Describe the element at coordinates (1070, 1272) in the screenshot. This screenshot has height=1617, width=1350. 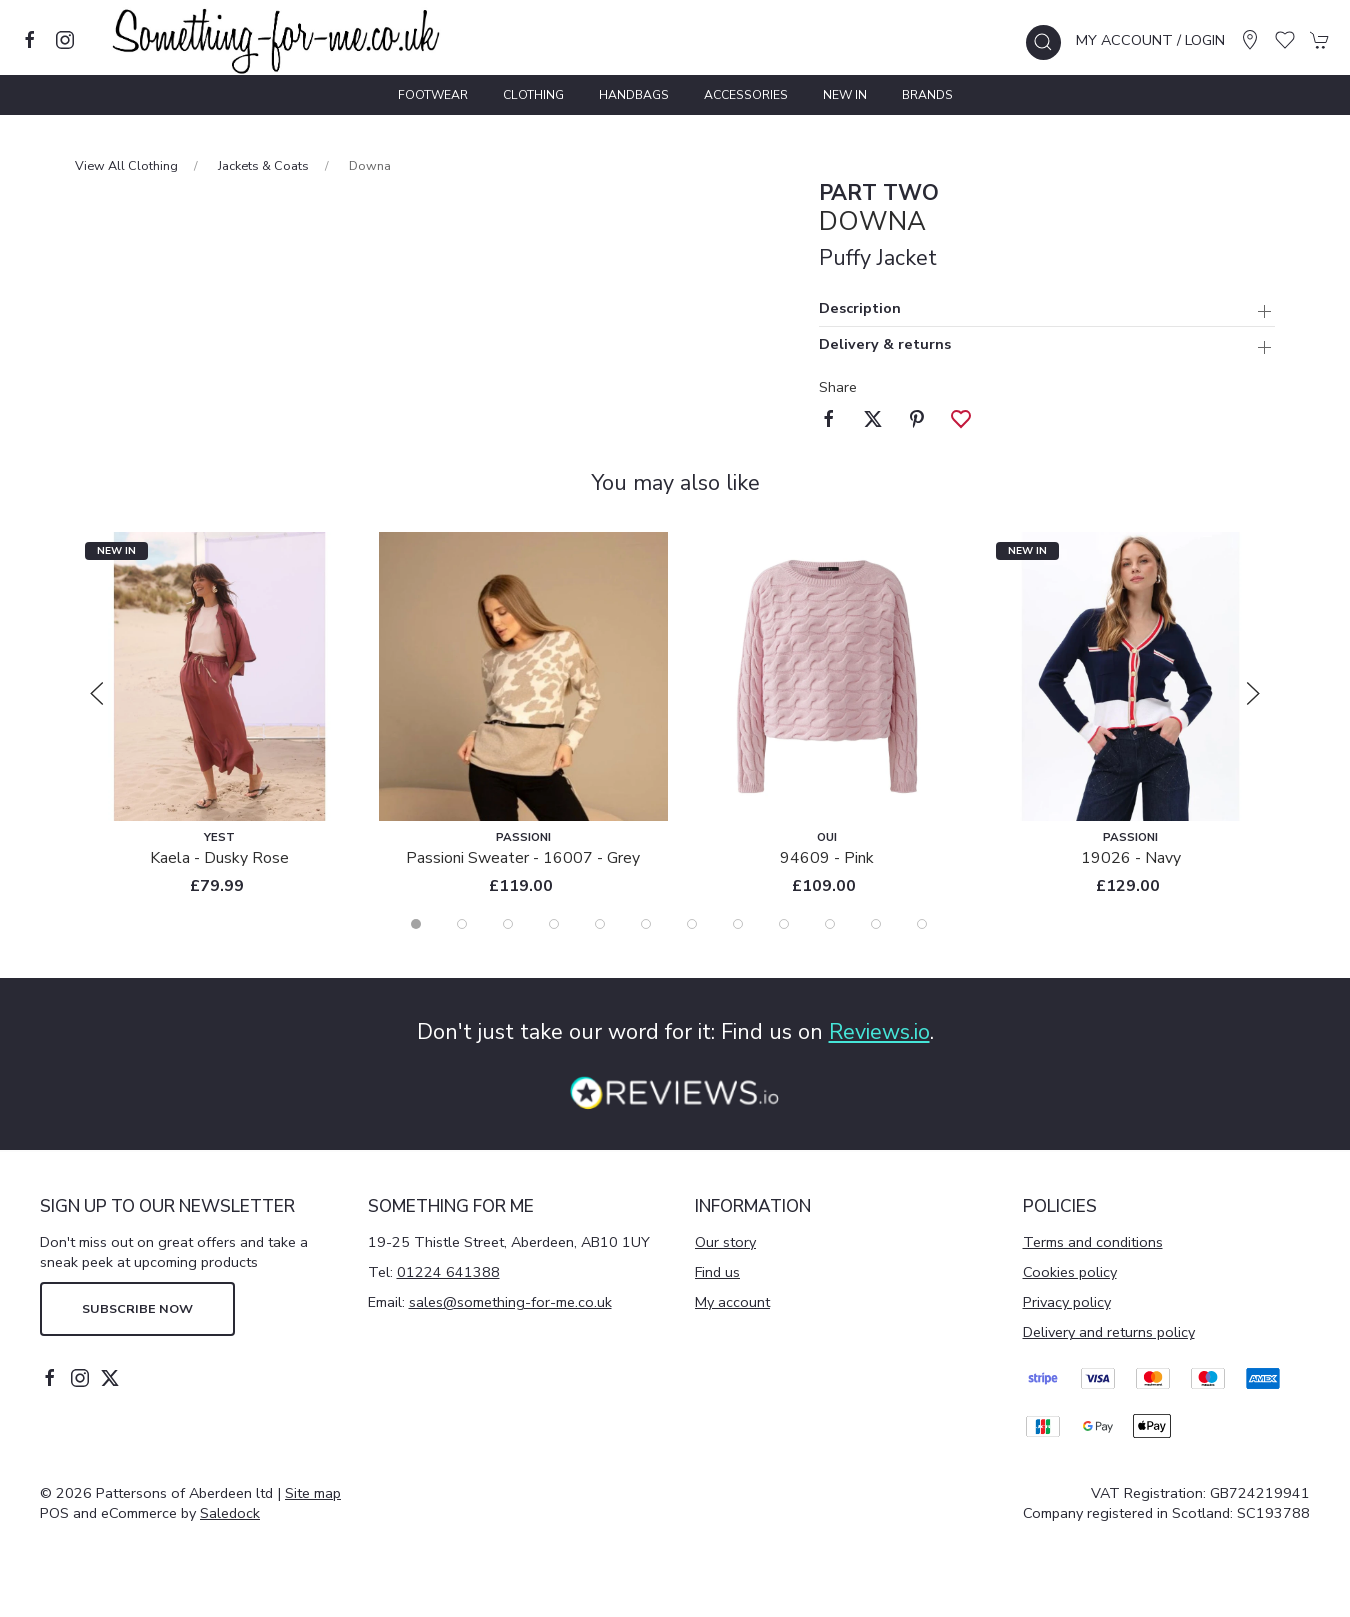
I see `Cookies policy` at that location.